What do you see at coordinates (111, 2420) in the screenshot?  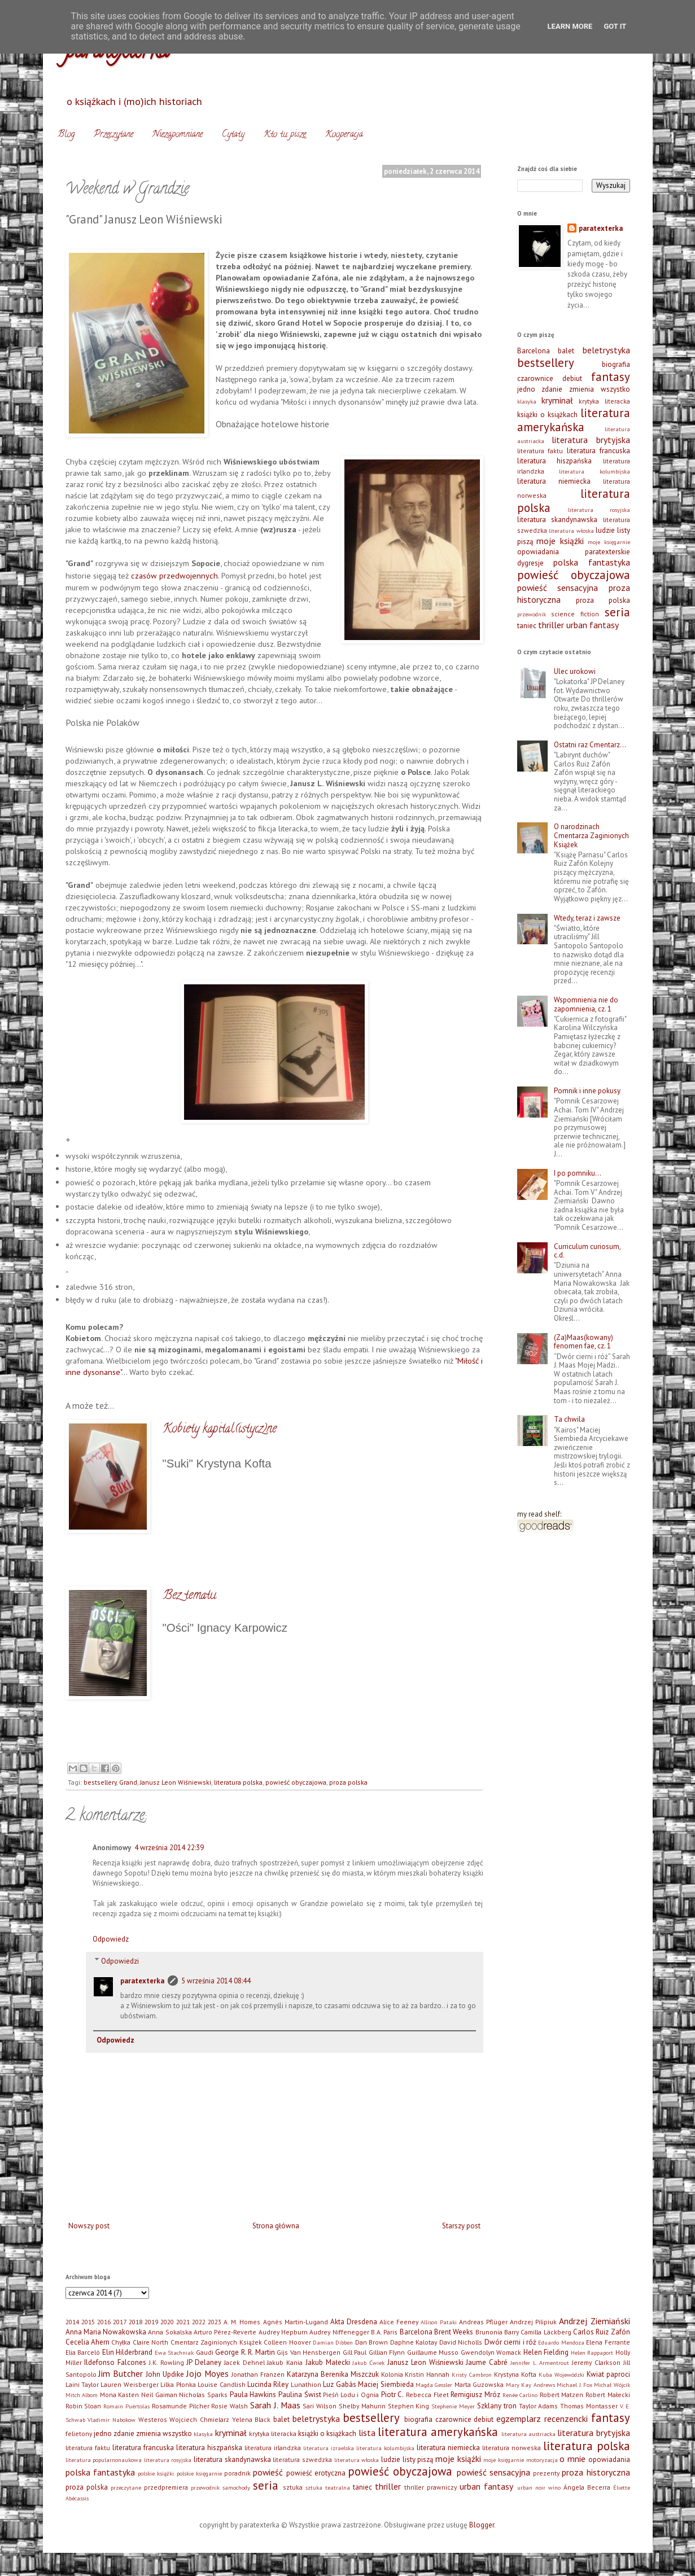 I see `Vladimir Nabokow` at bounding box center [111, 2420].